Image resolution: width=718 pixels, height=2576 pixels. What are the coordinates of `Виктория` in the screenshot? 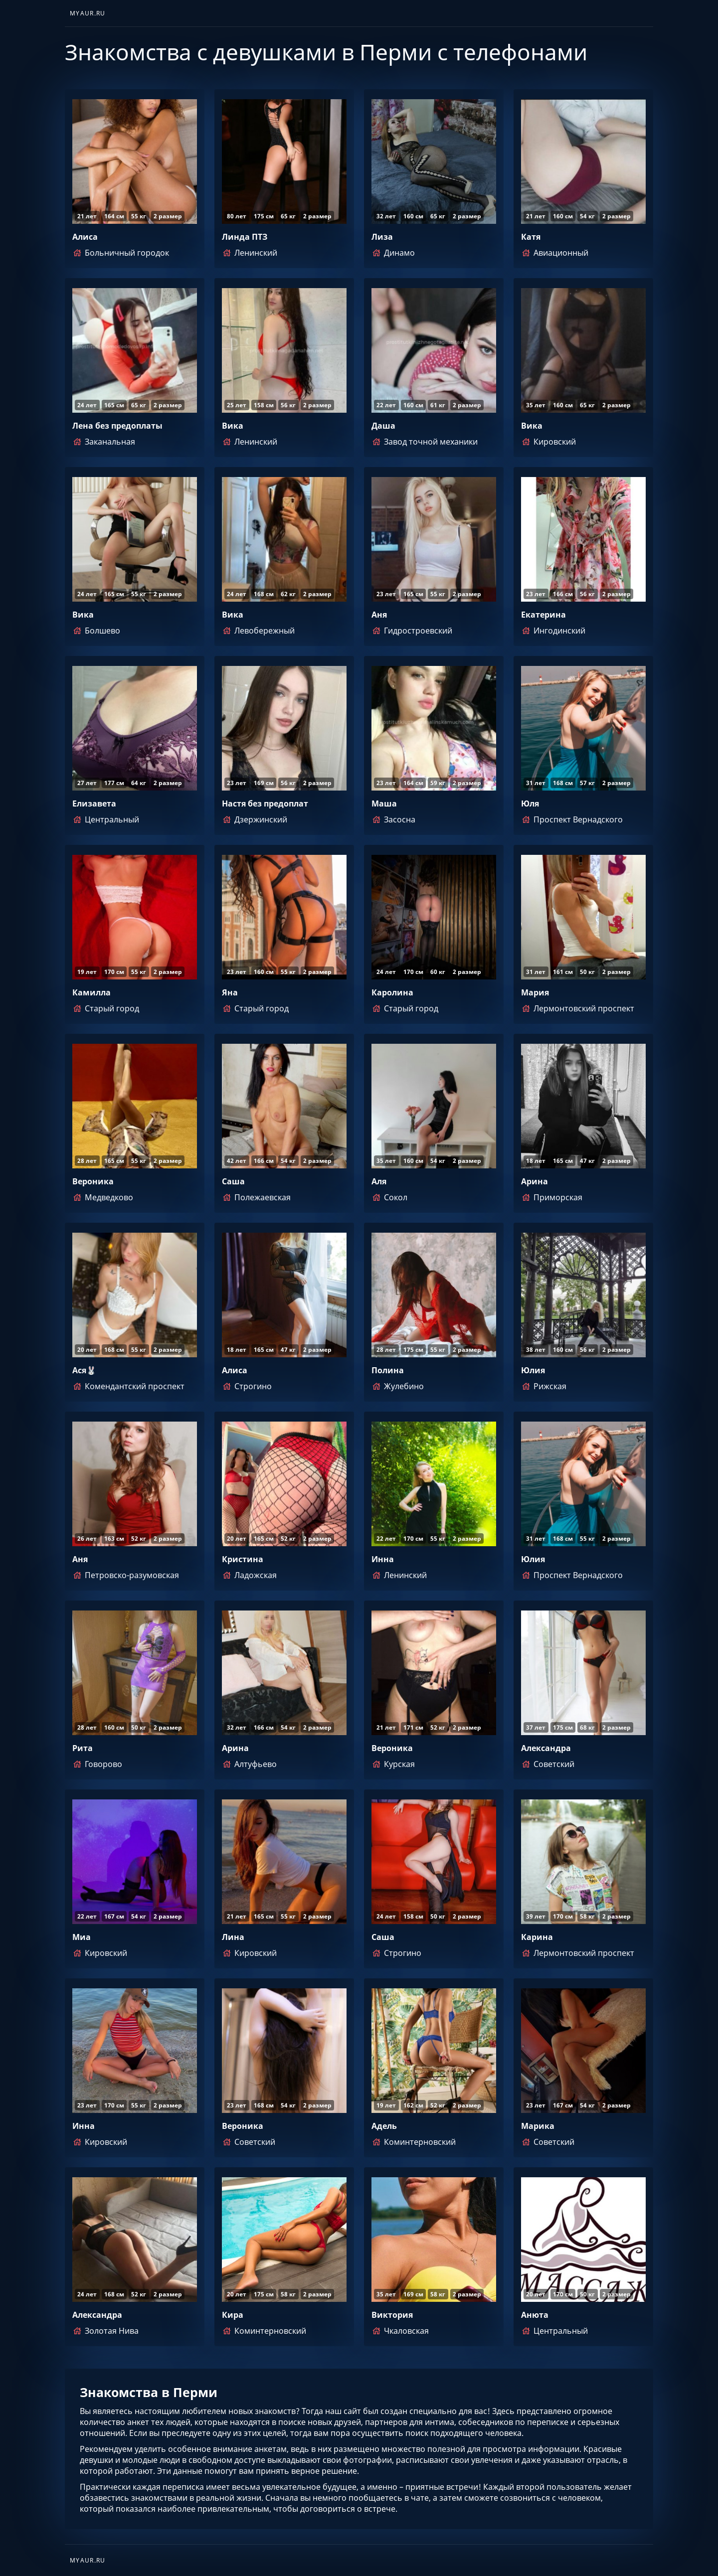 It's located at (392, 2314).